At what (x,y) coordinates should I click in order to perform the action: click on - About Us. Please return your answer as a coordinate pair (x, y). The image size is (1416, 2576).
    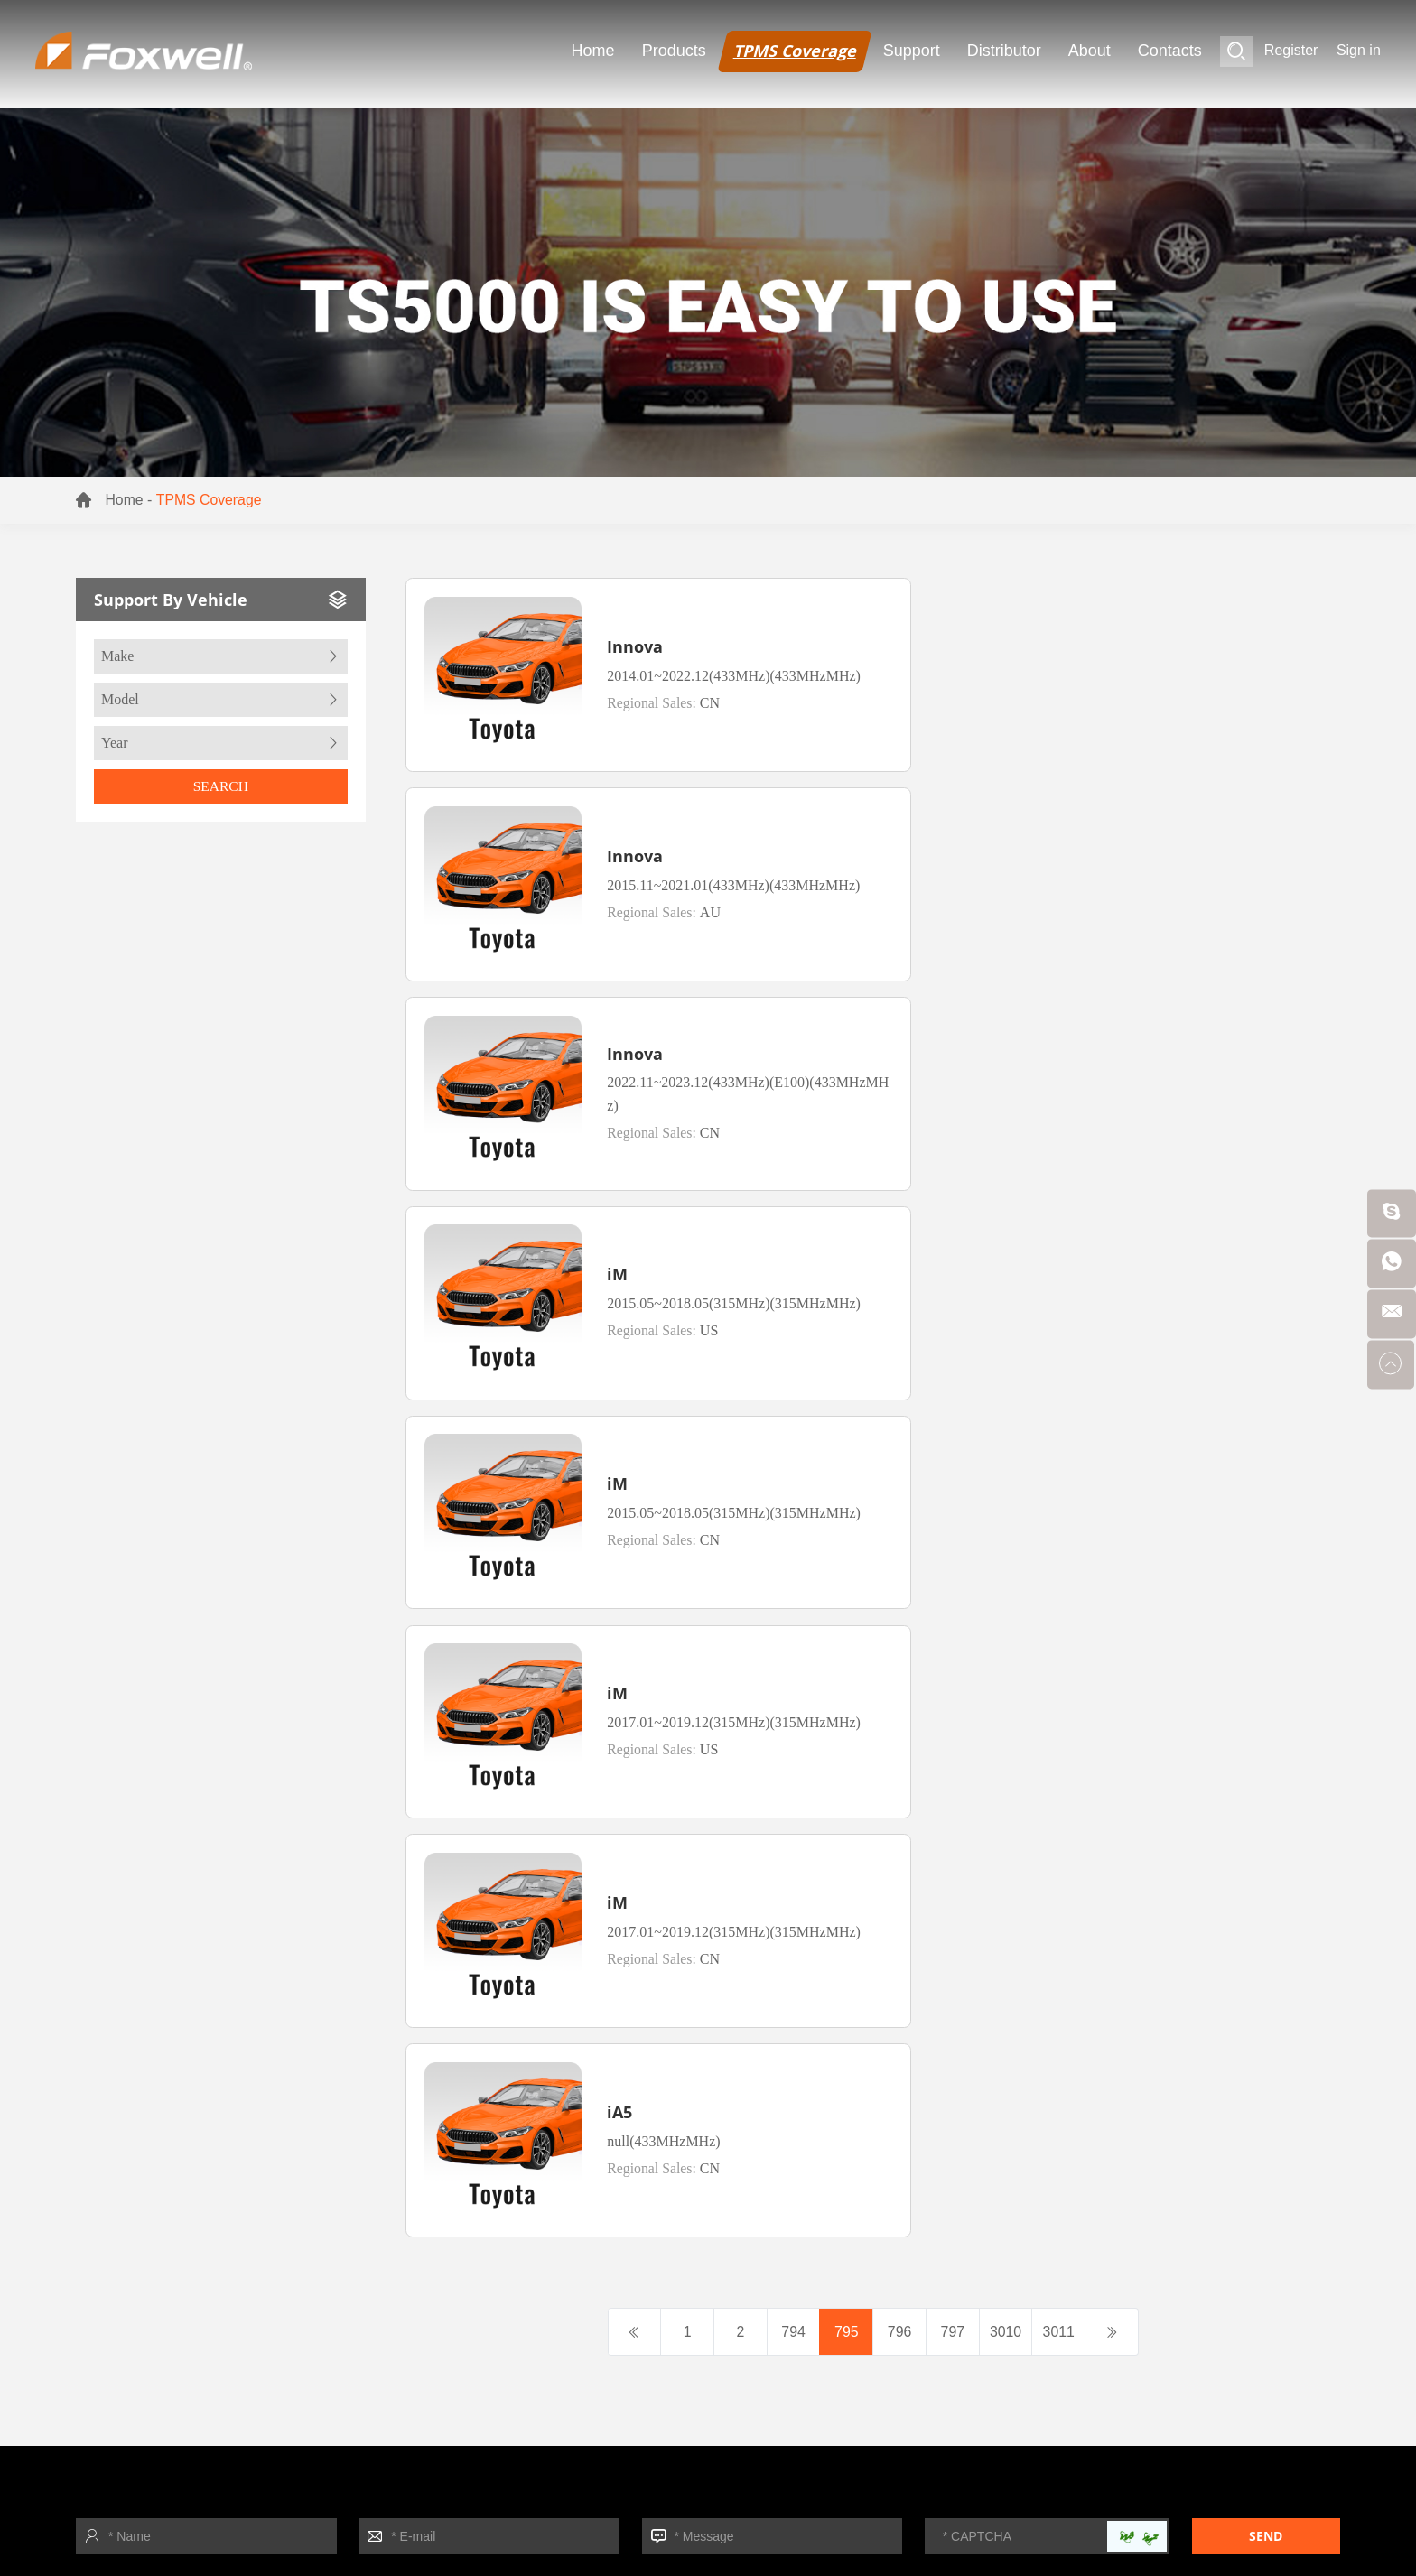
    Looking at the image, I should click on (209, 2331).